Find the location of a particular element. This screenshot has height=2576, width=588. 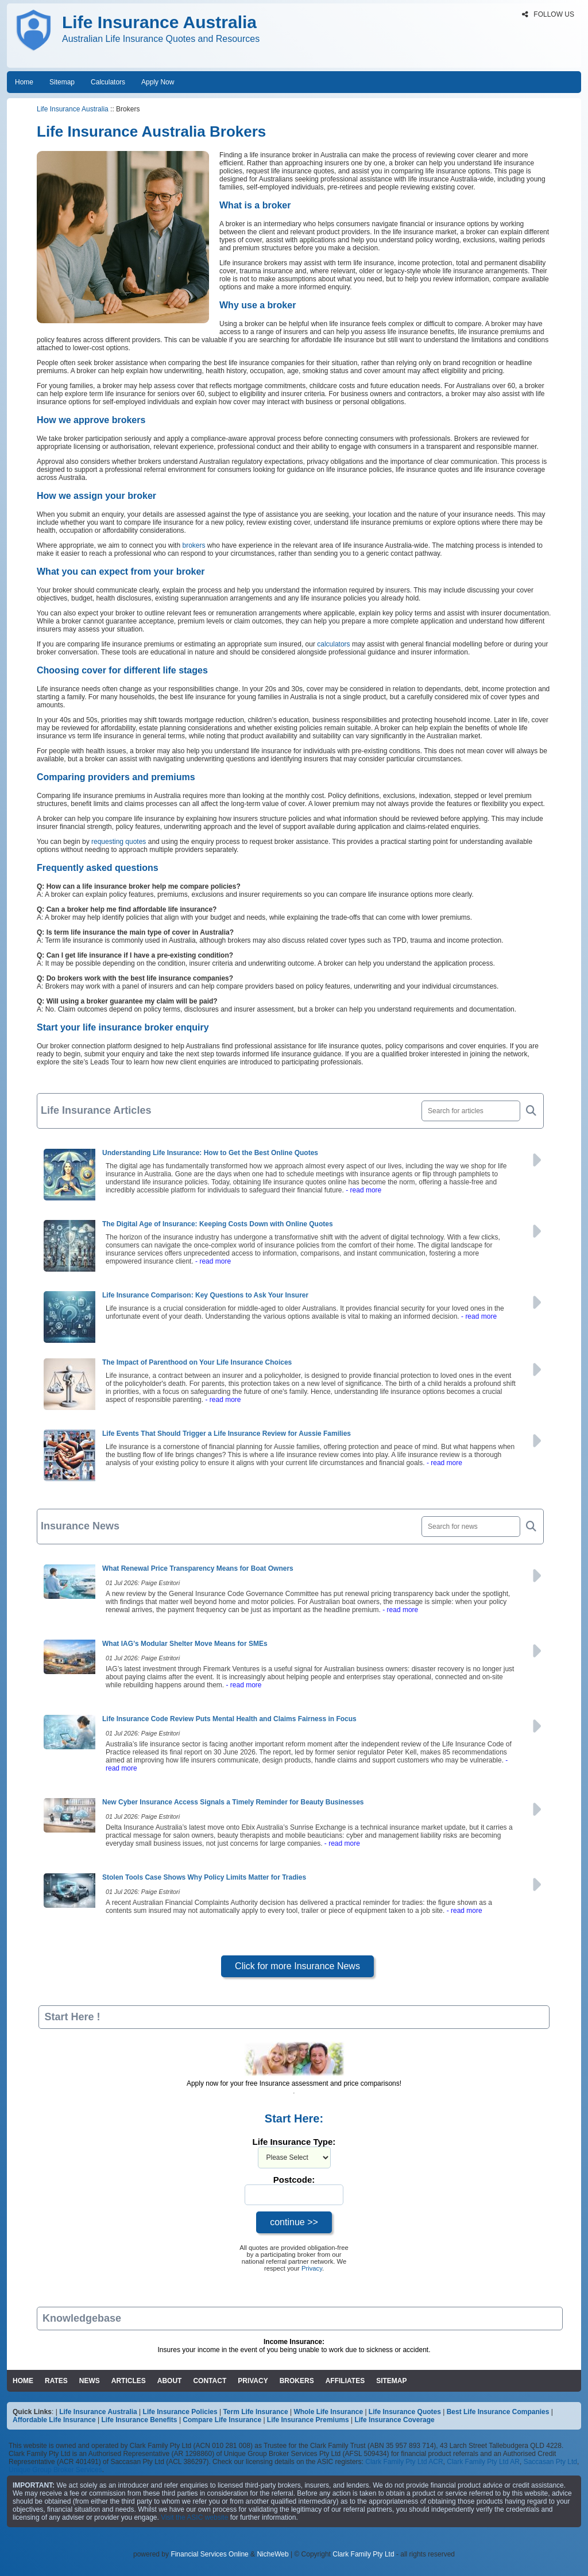

Clark Family Pty Ltd is located at coordinates (363, 2554).